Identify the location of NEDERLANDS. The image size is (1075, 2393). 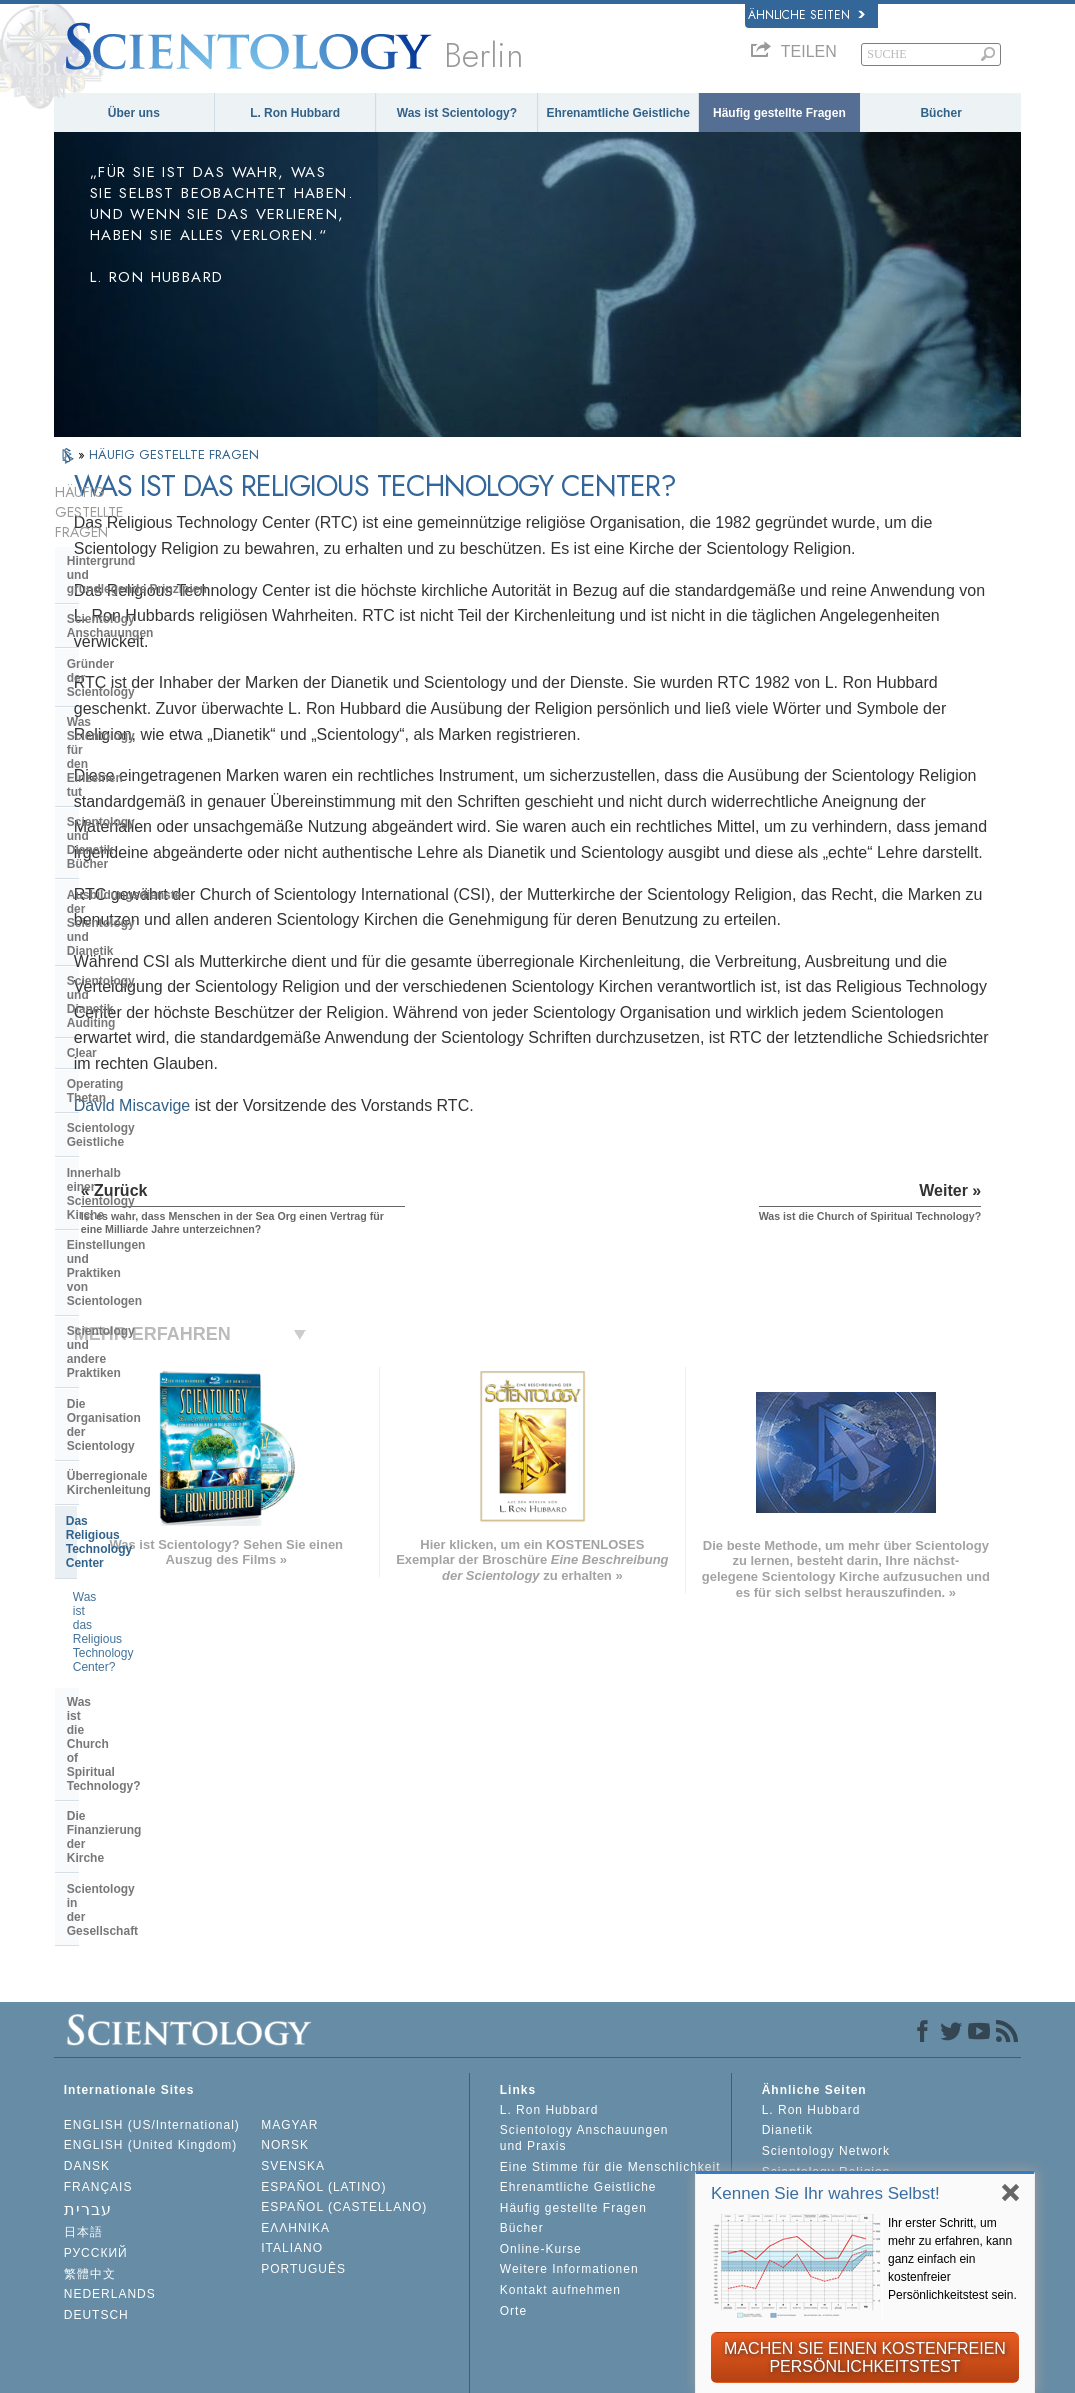
(110, 2153).